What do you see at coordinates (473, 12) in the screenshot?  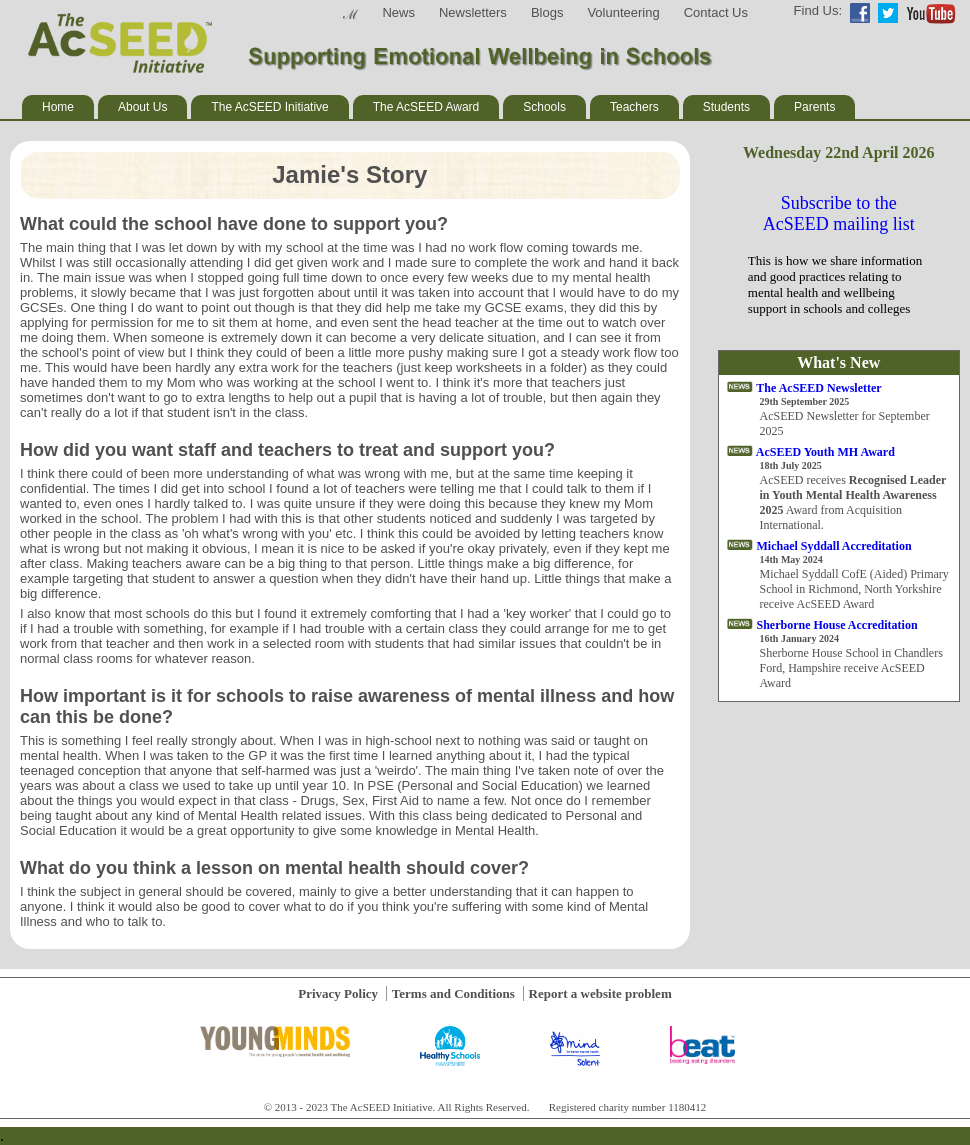 I see `Newsletters` at bounding box center [473, 12].